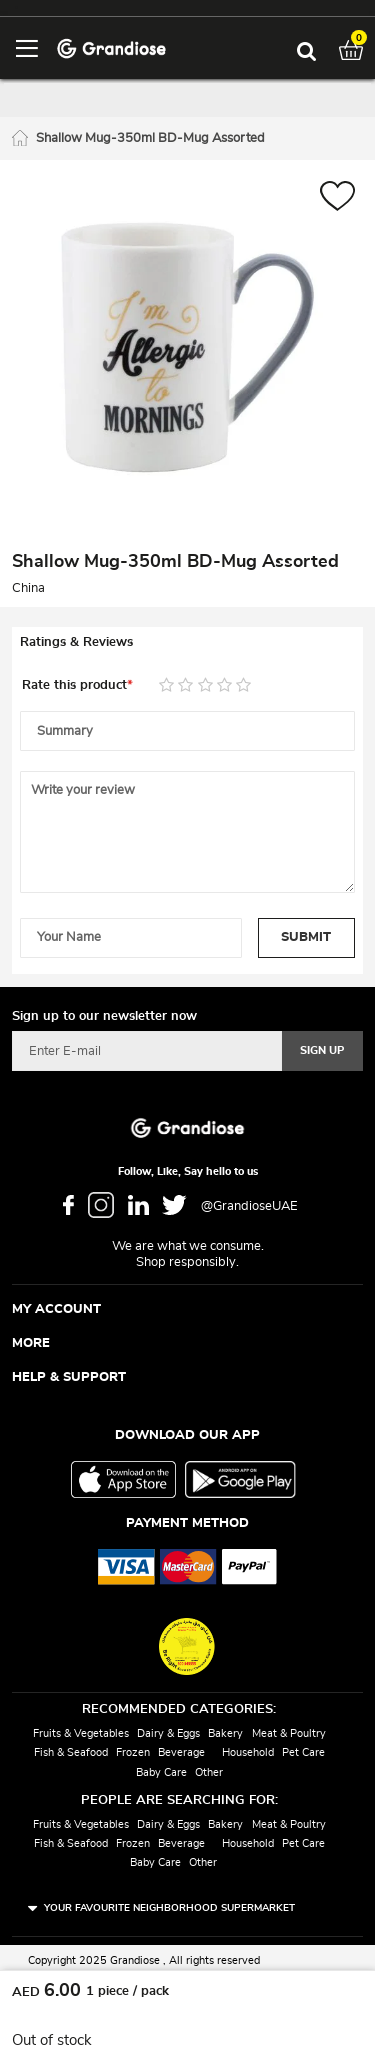 The image size is (375, 2066). I want to click on Ratings & Reviews, so click(76, 642).